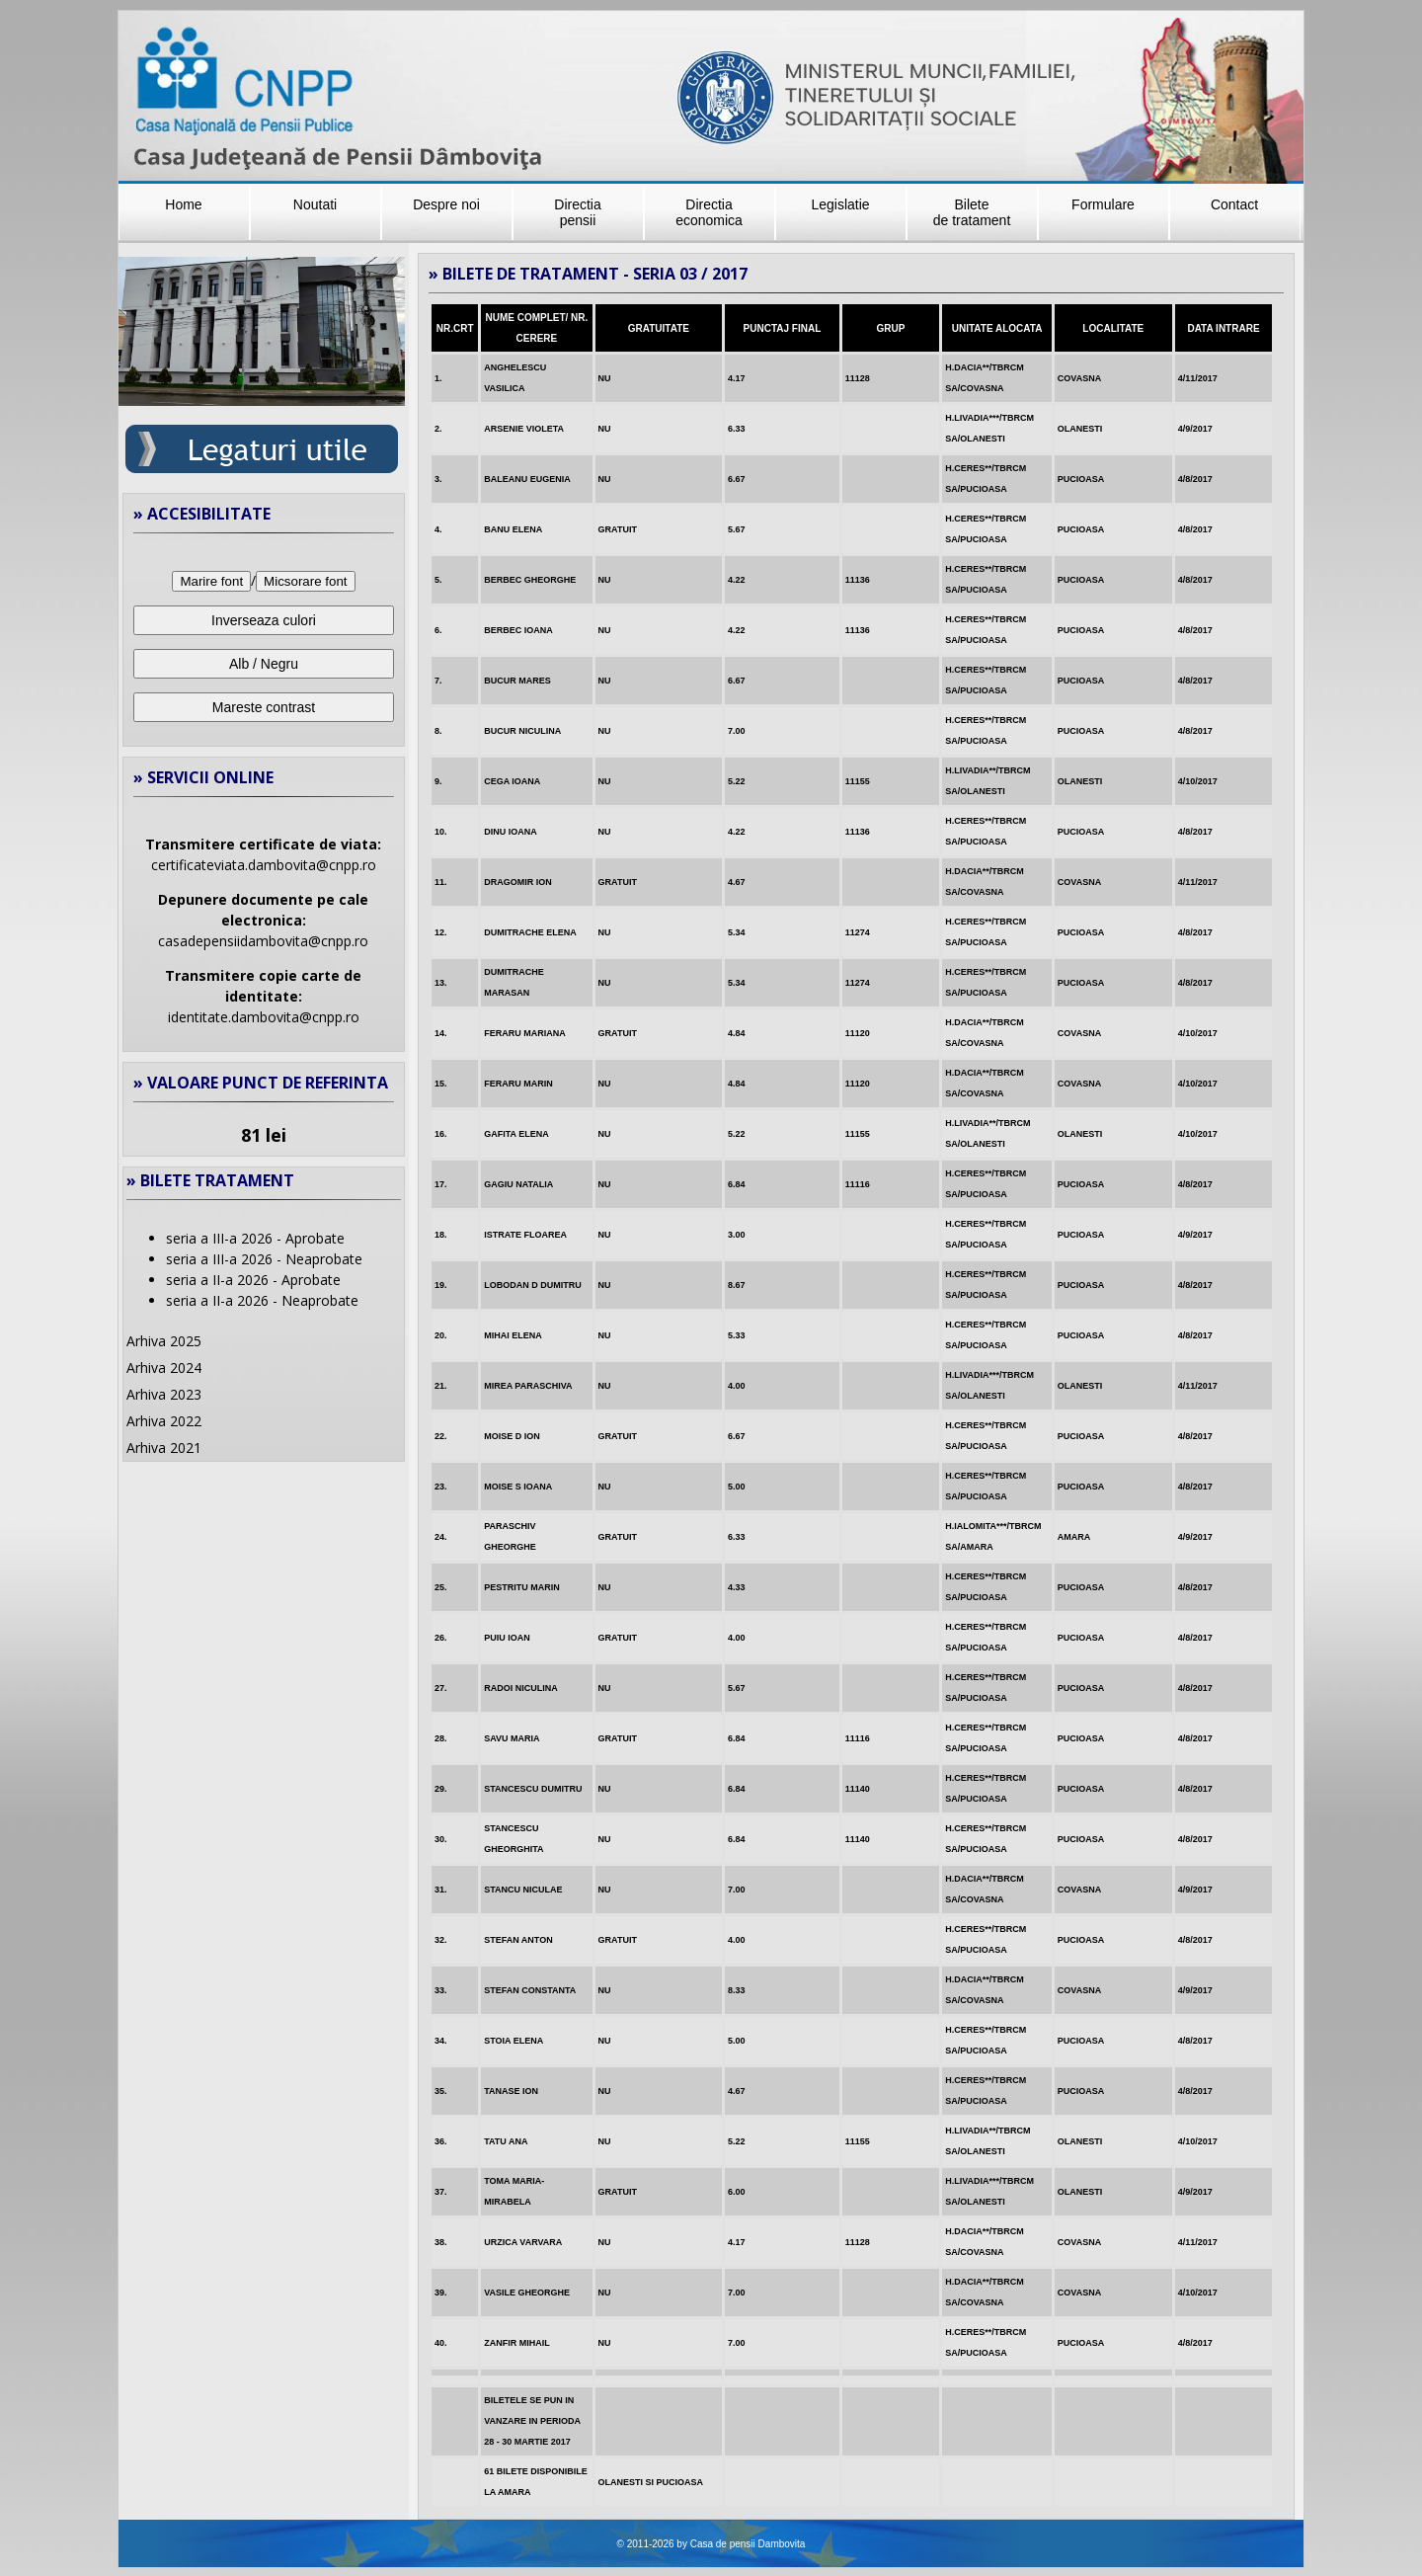 The width and height of the screenshot is (1422, 2576). What do you see at coordinates (263, 620) in the screenshot?
I see `Inverseaza culori` at bounding box center [263, 620].